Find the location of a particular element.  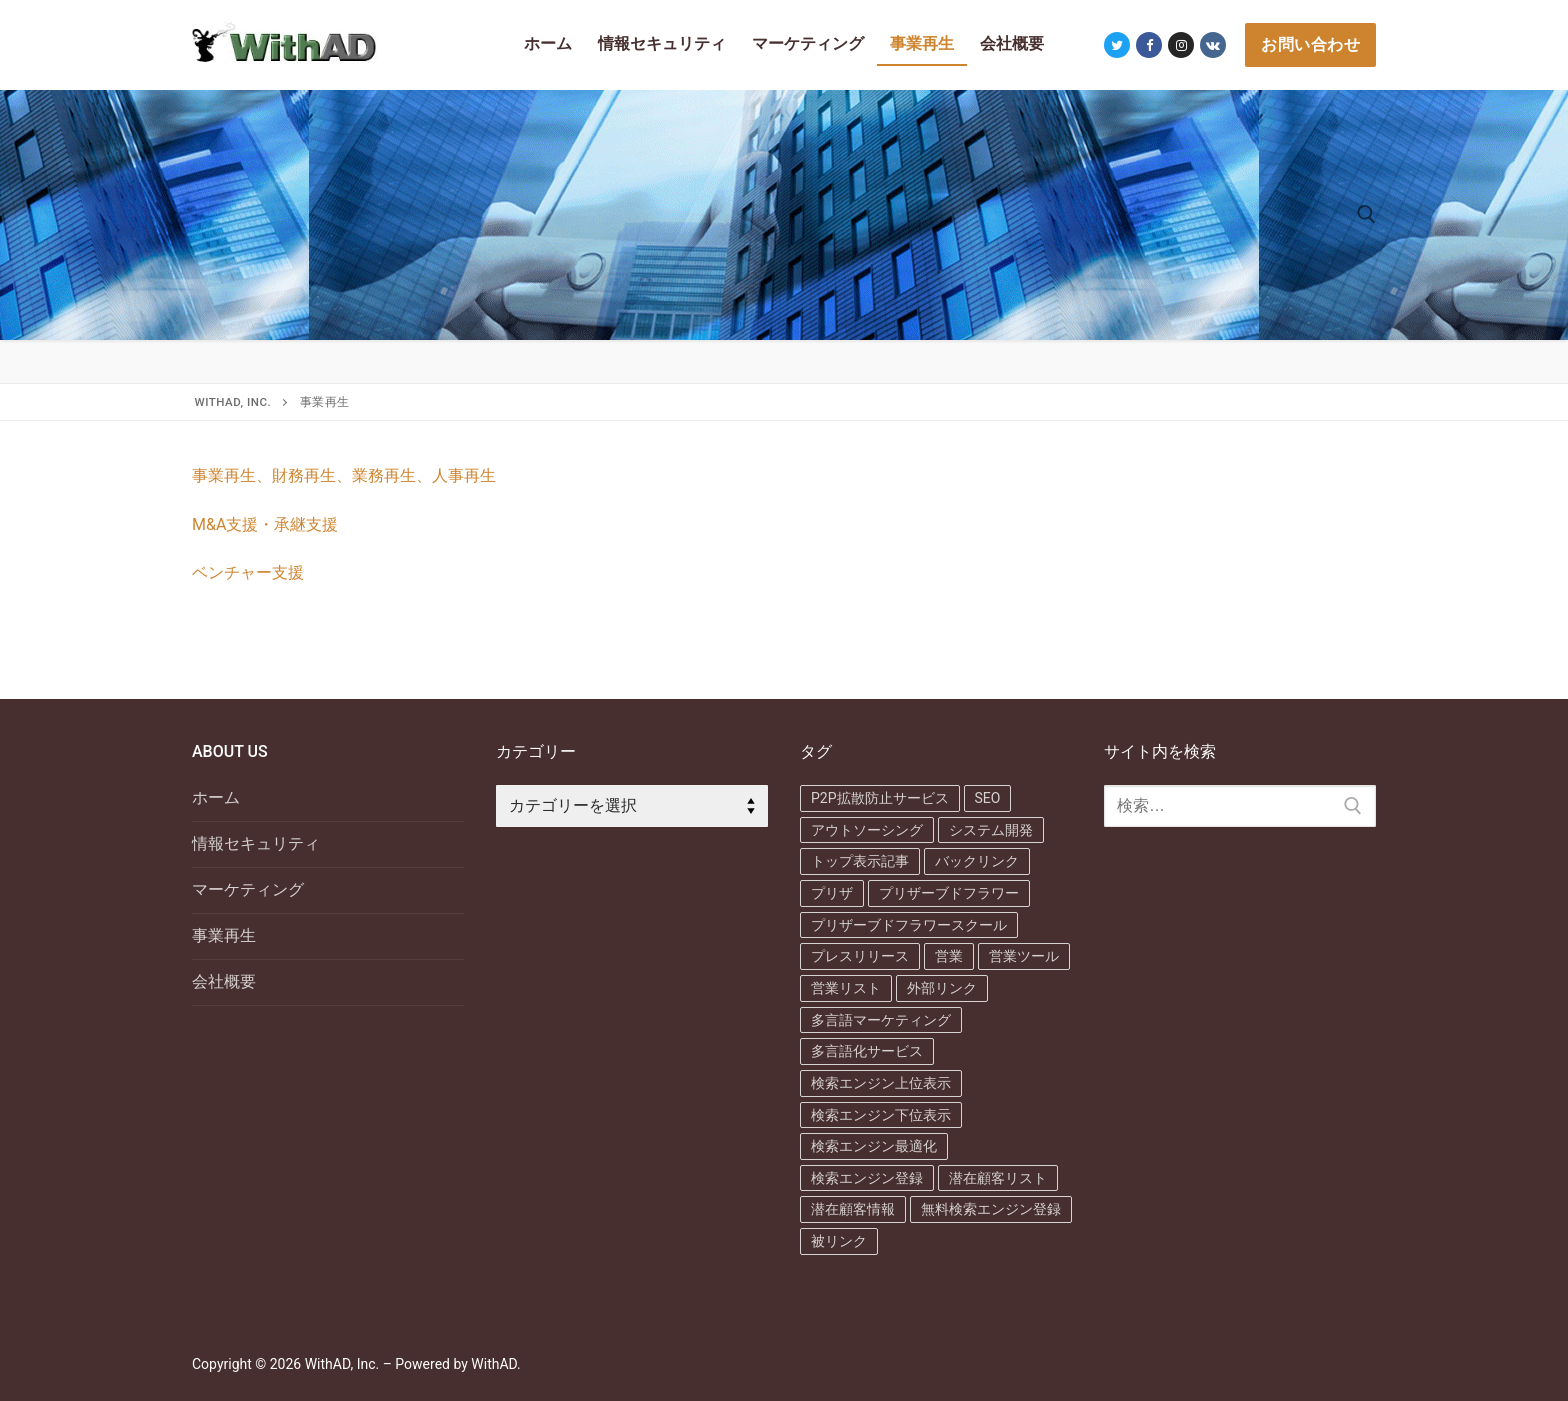

検索エンジン上位表示 [検索エンジン上位表示 (3個の項目)] is located at coordinates (881, 1083).